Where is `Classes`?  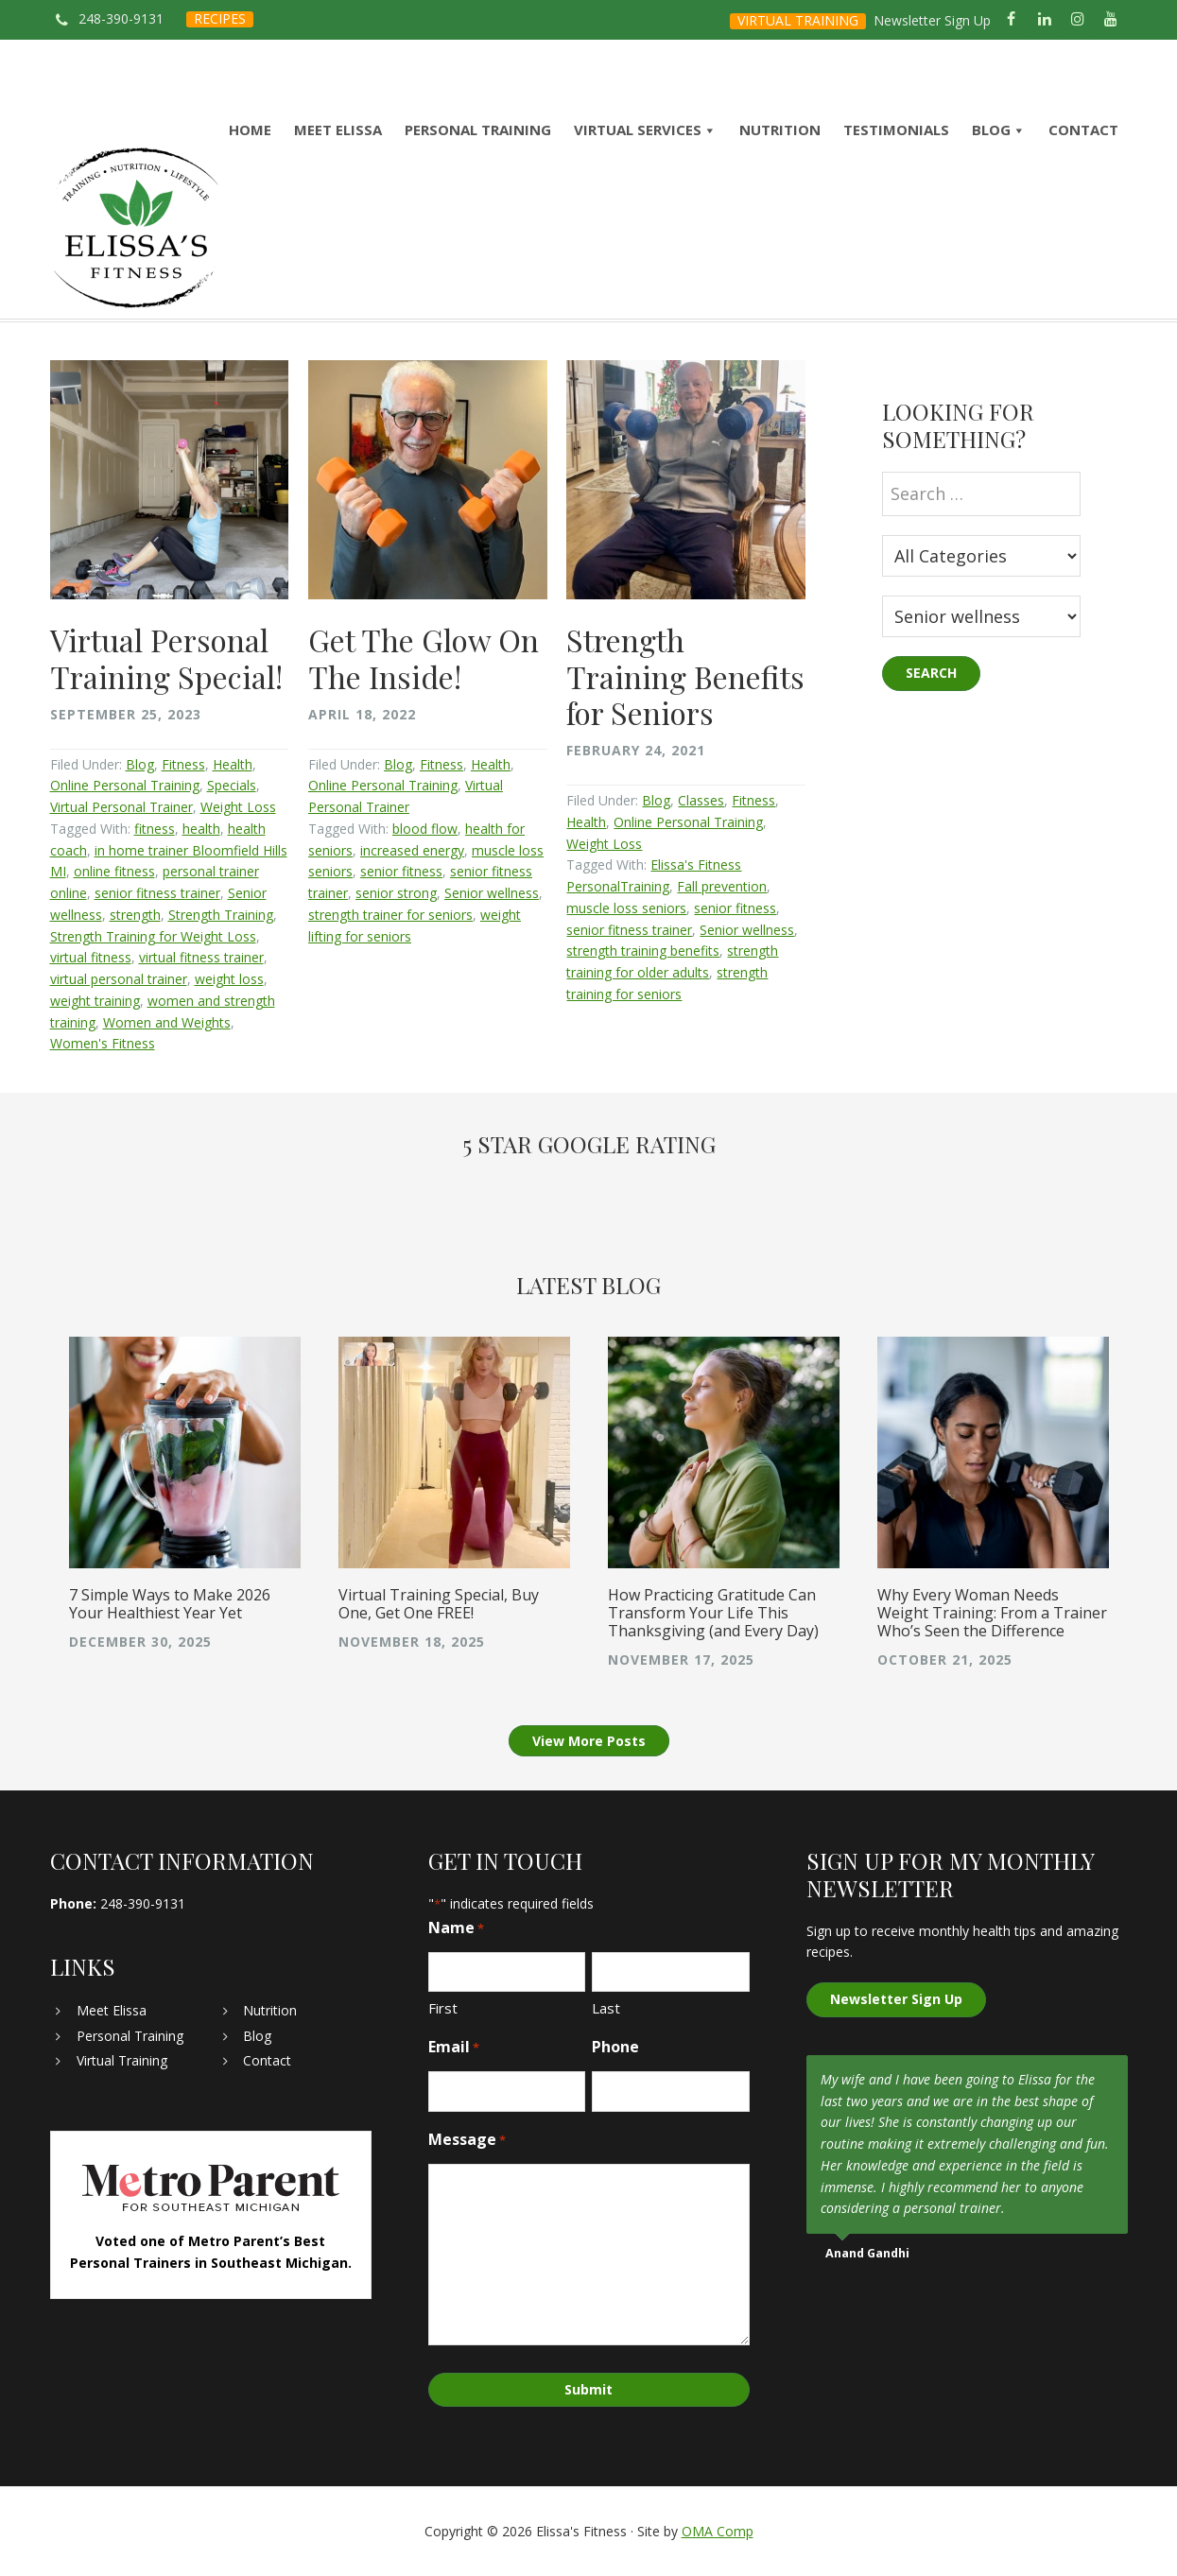 Classes is located at coordinates (701, 800).